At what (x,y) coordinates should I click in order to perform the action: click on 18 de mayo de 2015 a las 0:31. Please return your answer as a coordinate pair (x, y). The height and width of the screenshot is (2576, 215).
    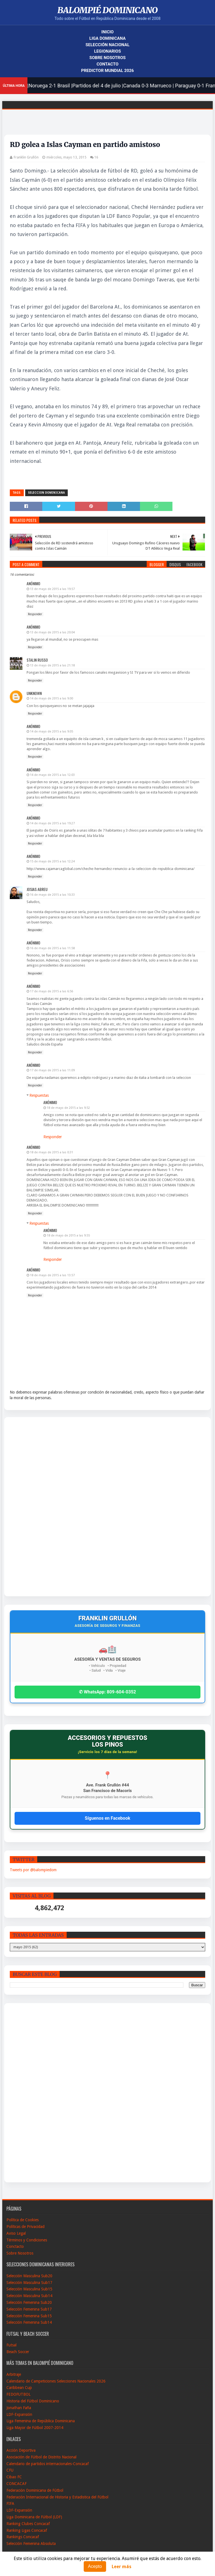
    Looking at the image, I should click on (51, 1152).